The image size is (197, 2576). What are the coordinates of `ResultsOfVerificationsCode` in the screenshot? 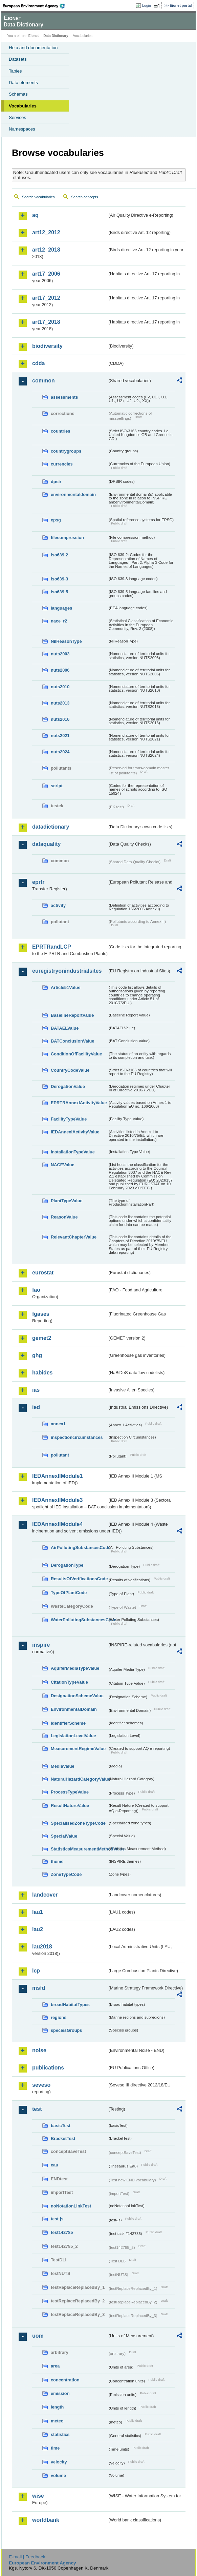 It's located at (79, 1578).